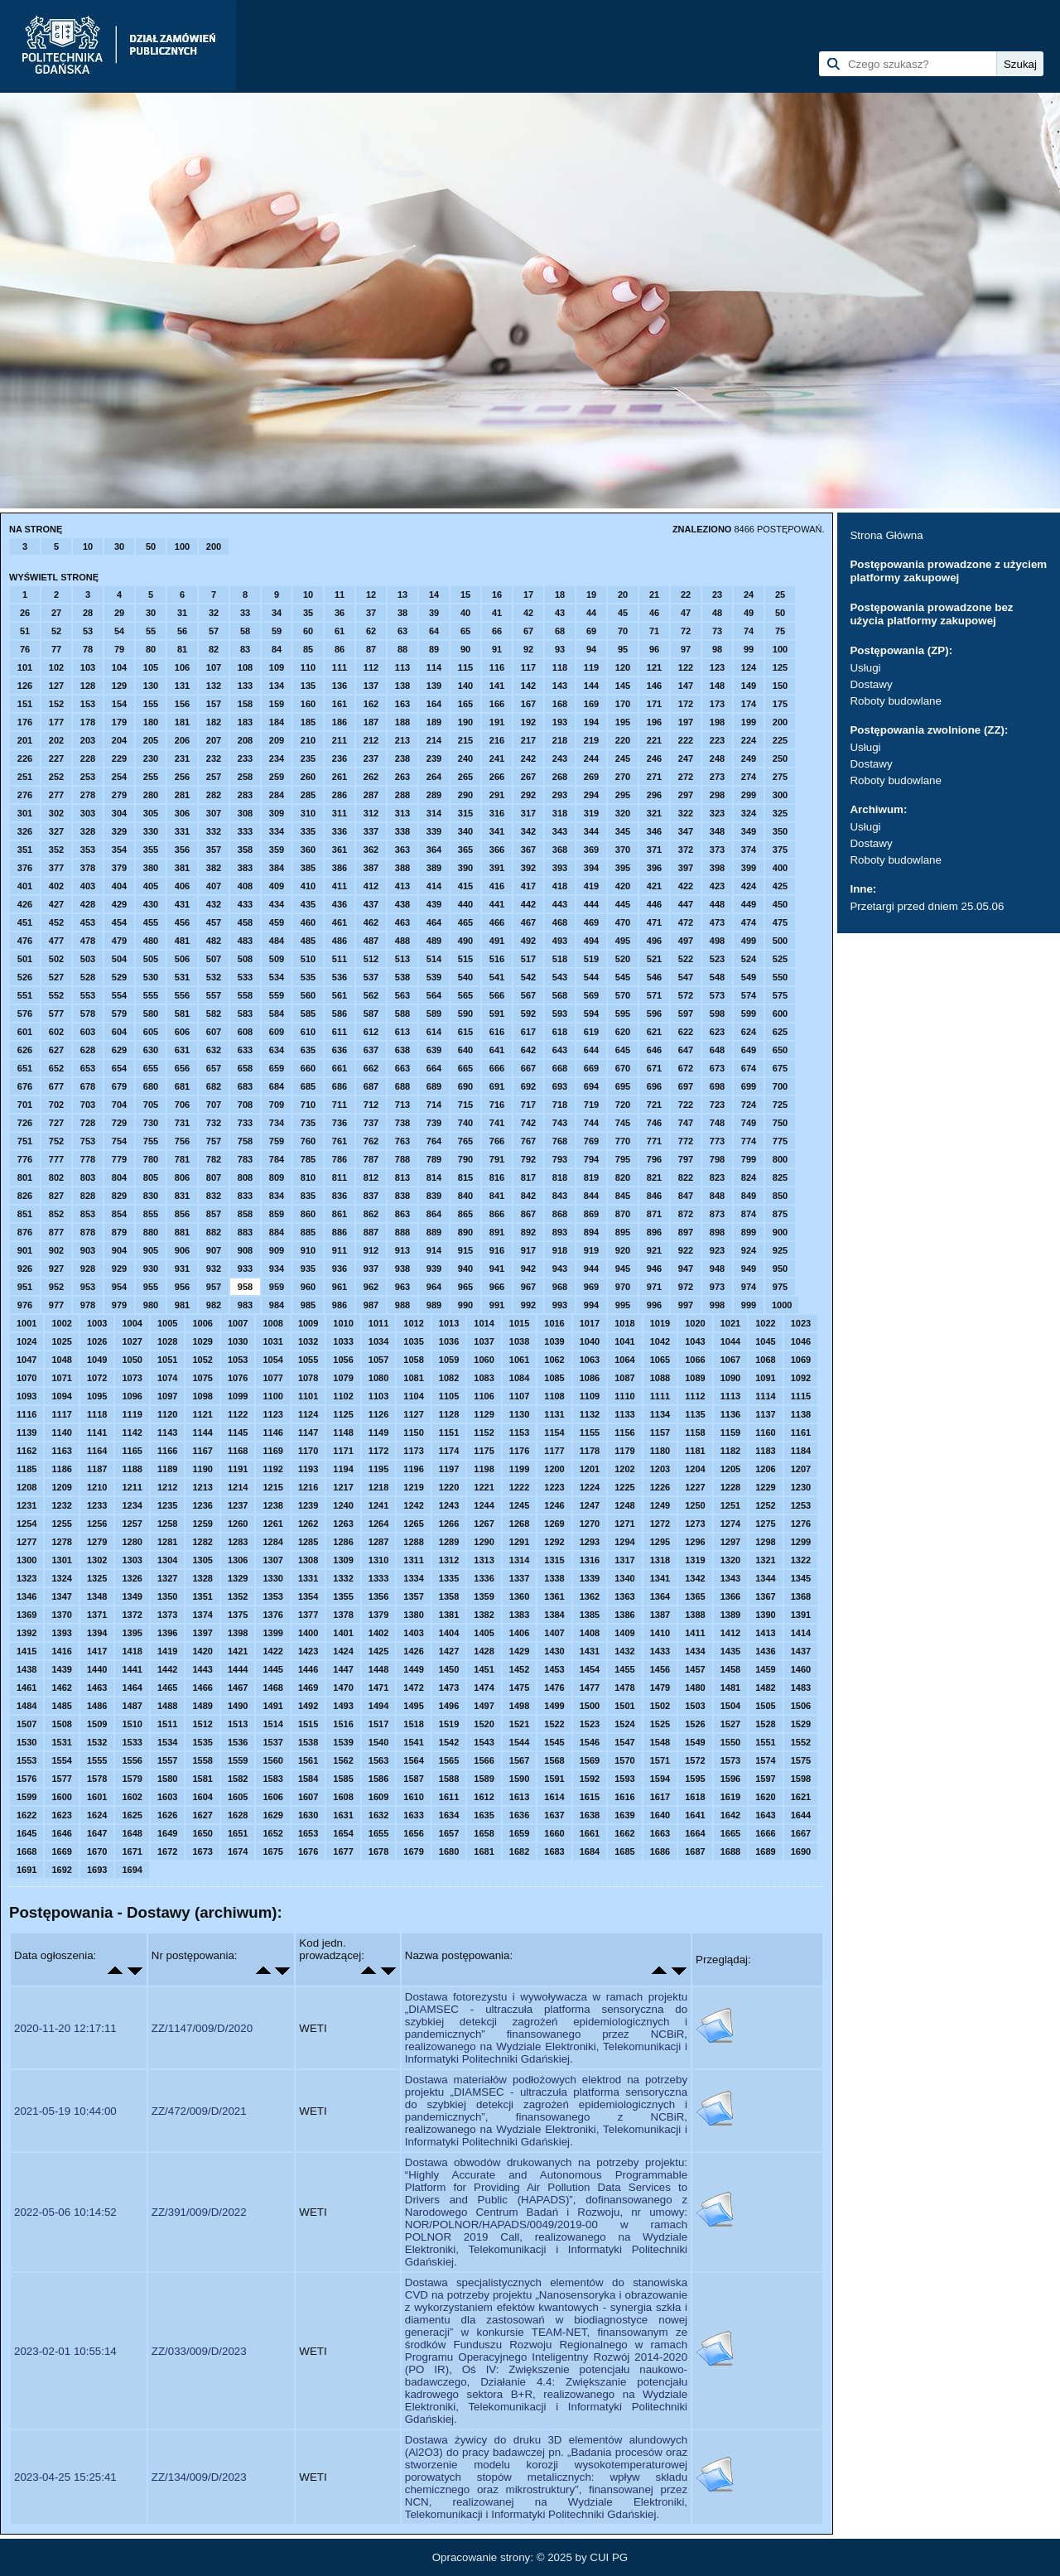 The image size is (1060, 2576). Describe the element at coordinates (308, 1341) in the screenshot. I see `1032` at that location.